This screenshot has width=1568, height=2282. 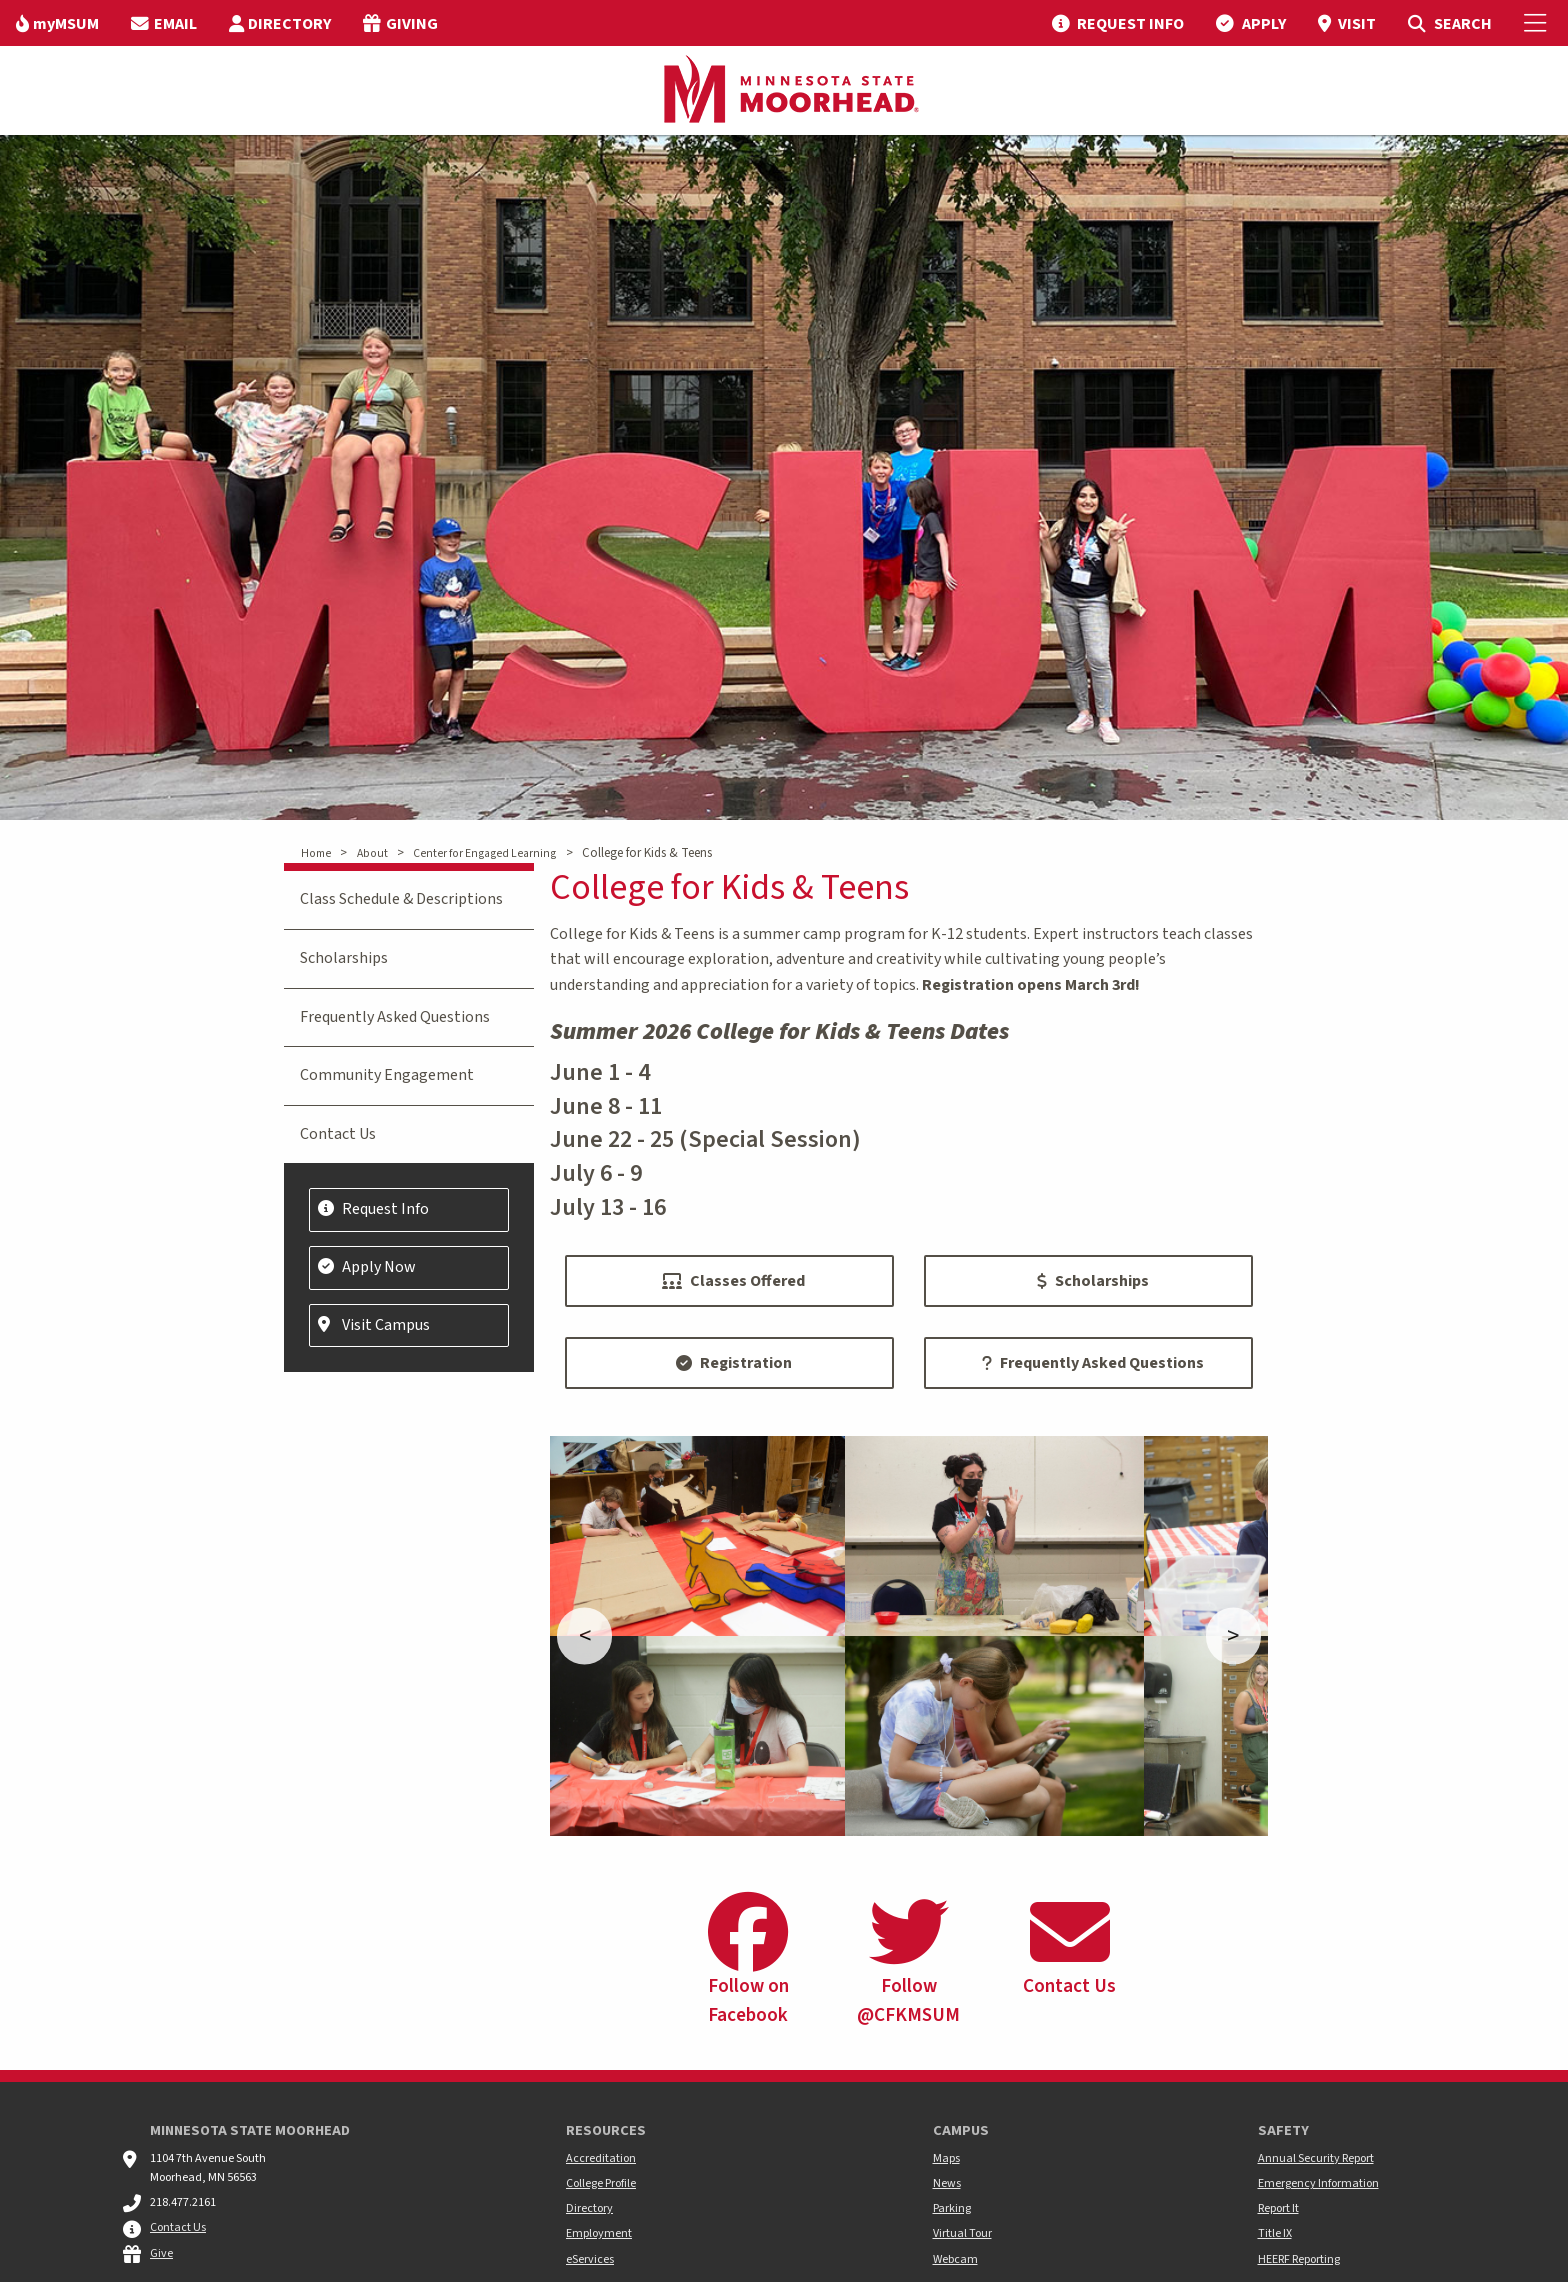 What do you see at coordinates (1299, 2259) in the screenshot?
I see `HEERF Reporting` at bounding box center [1299, 2259].